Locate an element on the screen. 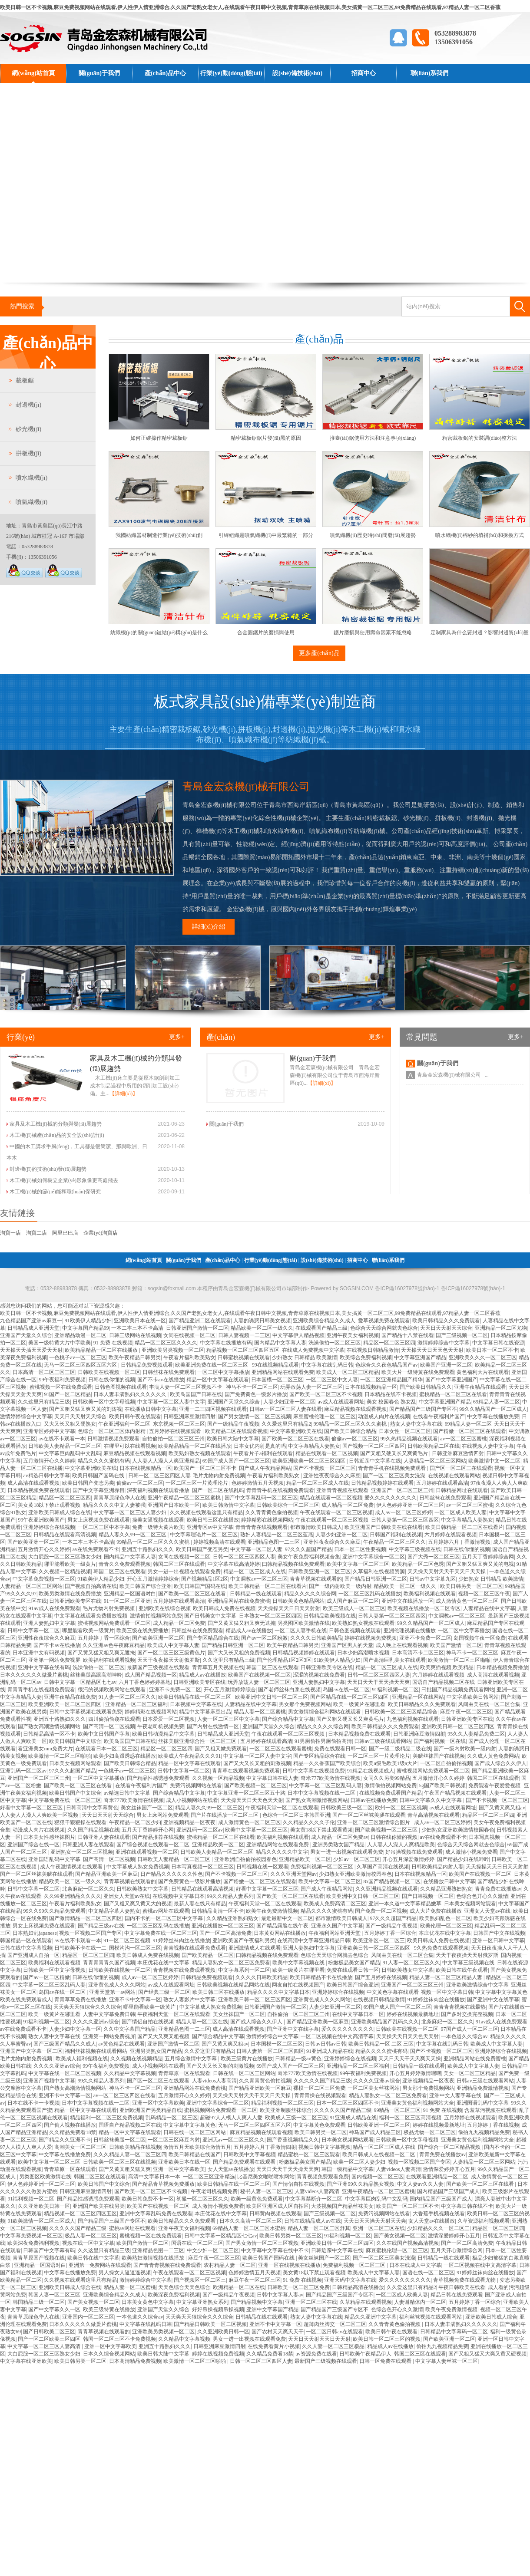  国产大秀一区二区三区 is located at coordinates (433, 1557).